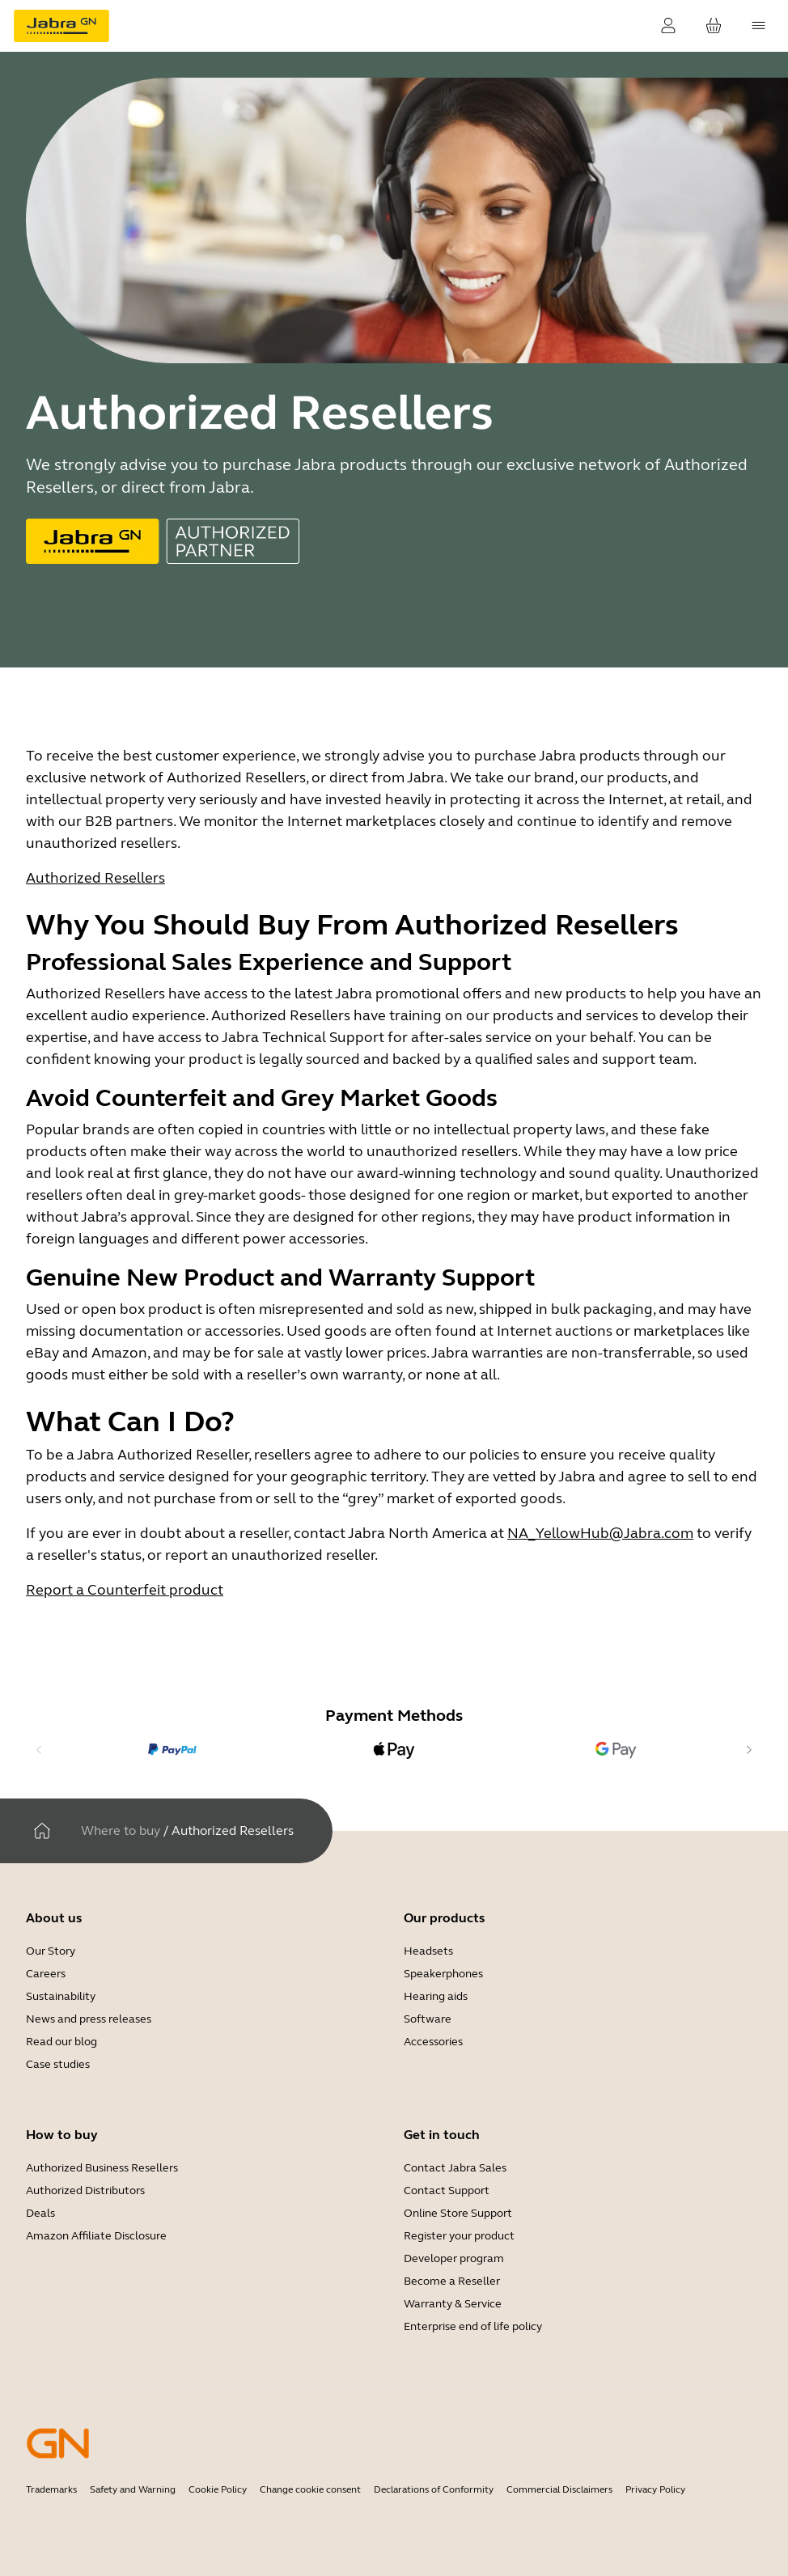 This screenshot has height=2576, width=788. I want to click on Privacy Policy, so click(655, 2489).